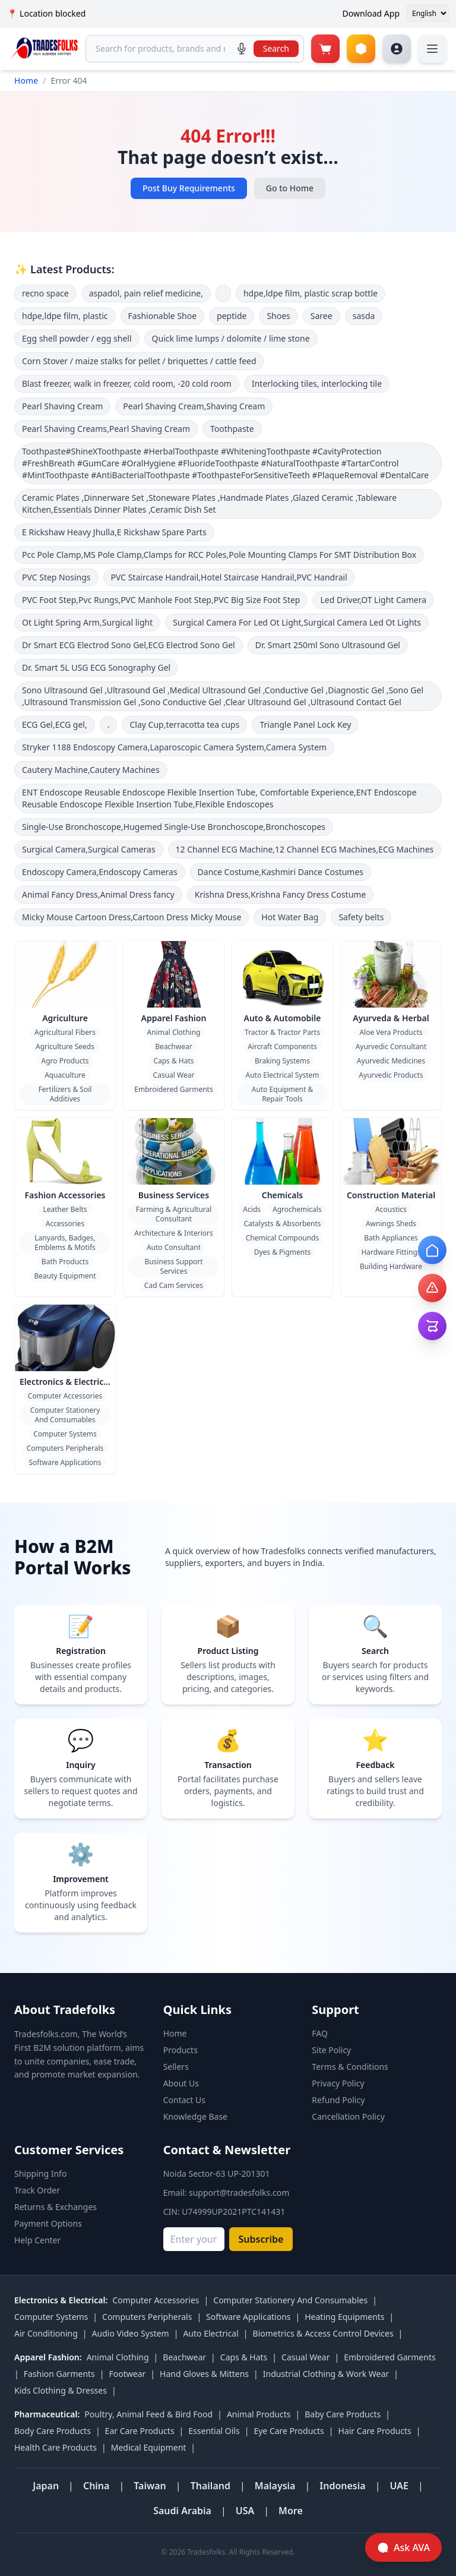 The width and height of the screenshot is (456, 2576). I want to click on Hot Water Bag, so click(289, 917).